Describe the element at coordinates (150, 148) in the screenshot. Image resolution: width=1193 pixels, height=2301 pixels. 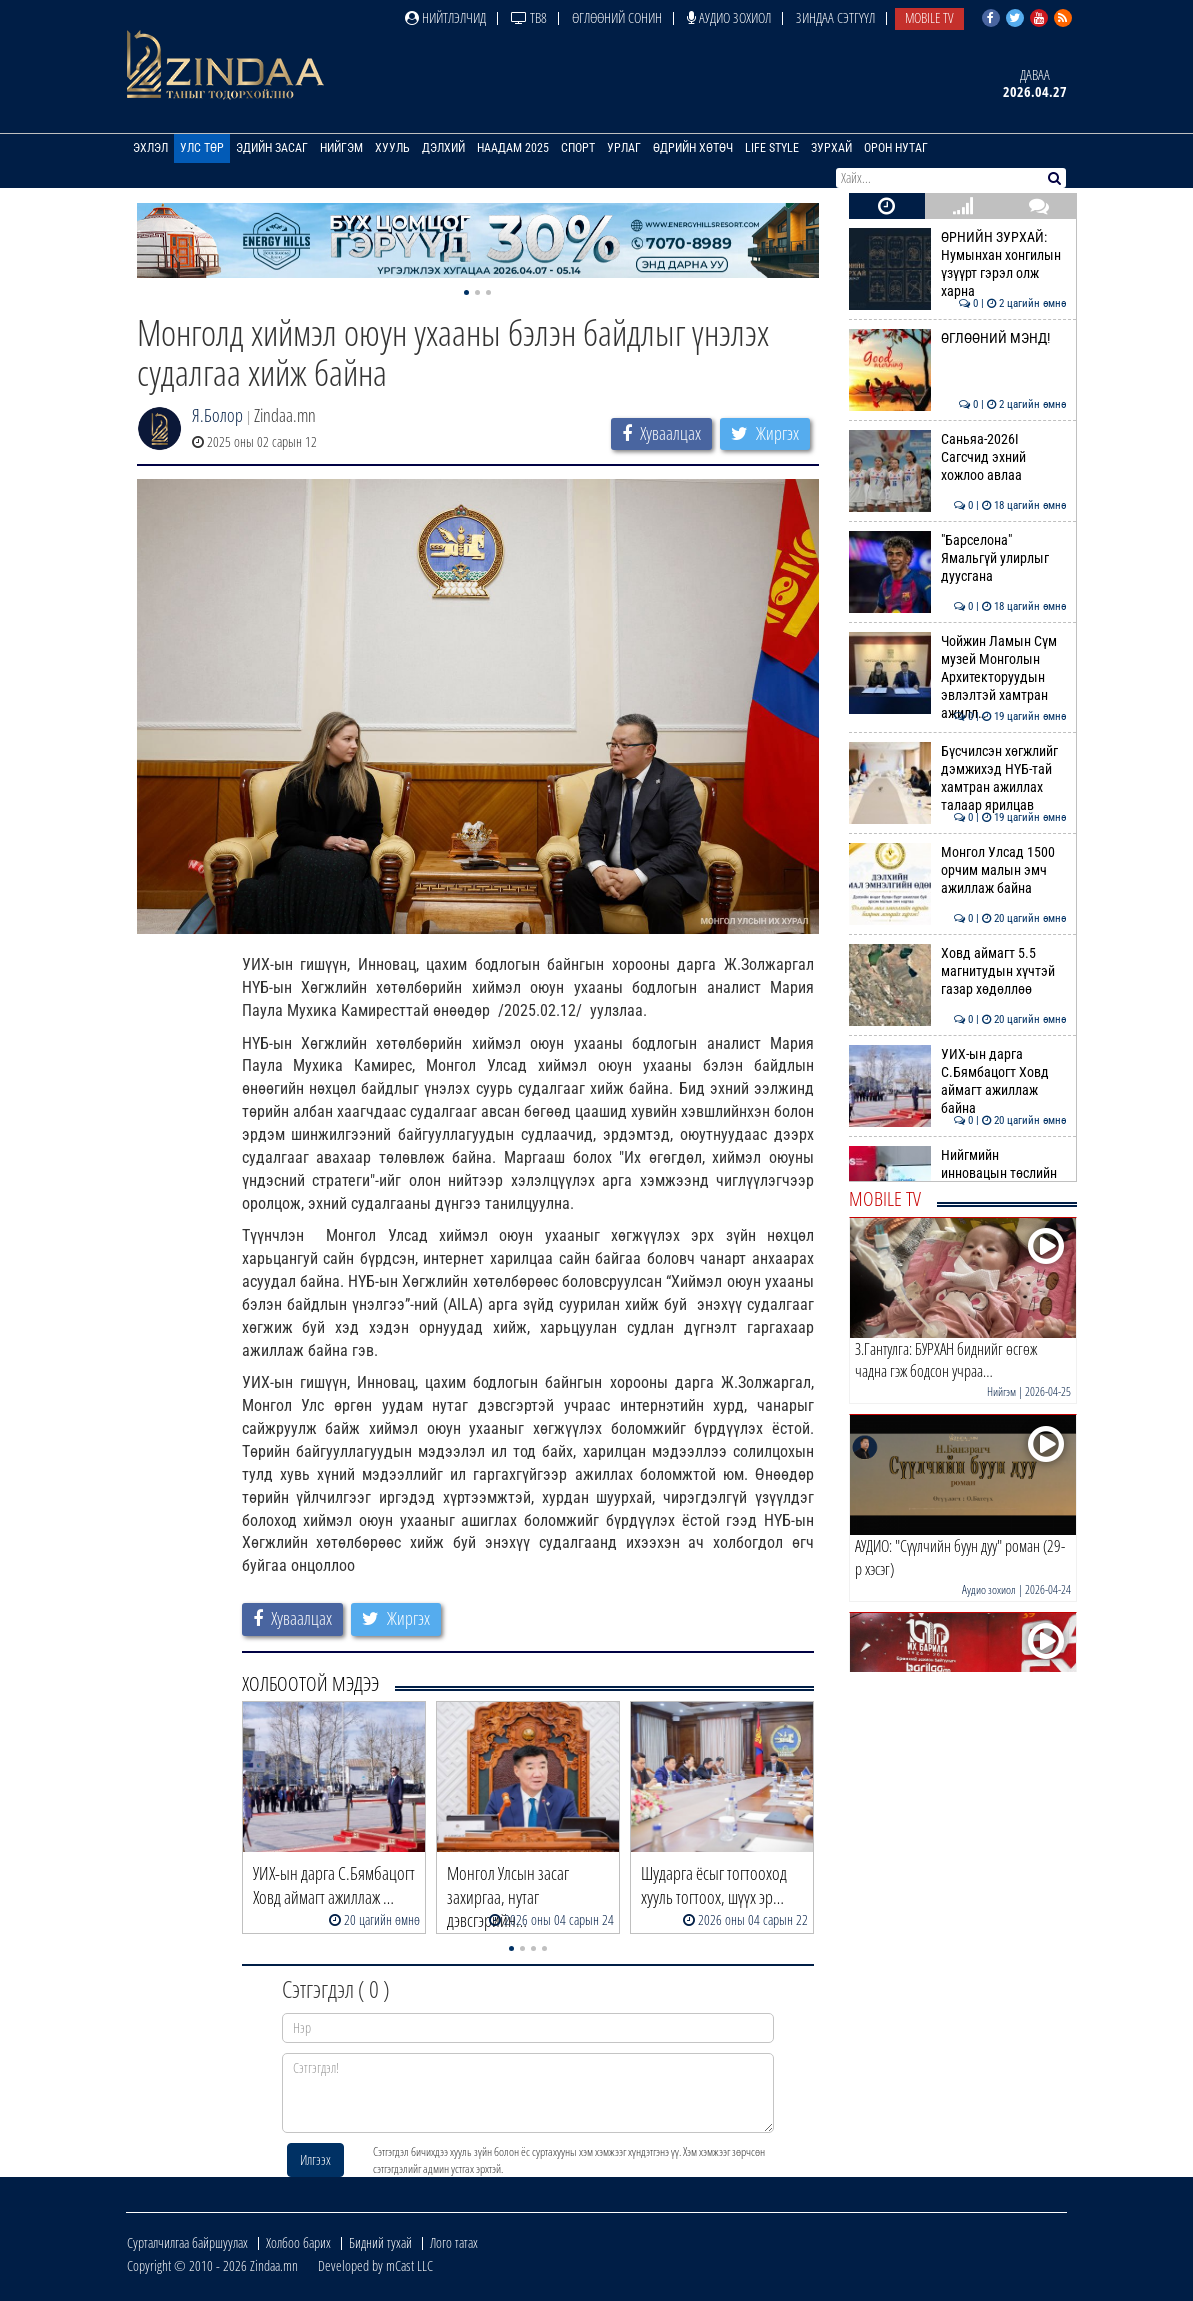
I see `Эхлэл` at that location.